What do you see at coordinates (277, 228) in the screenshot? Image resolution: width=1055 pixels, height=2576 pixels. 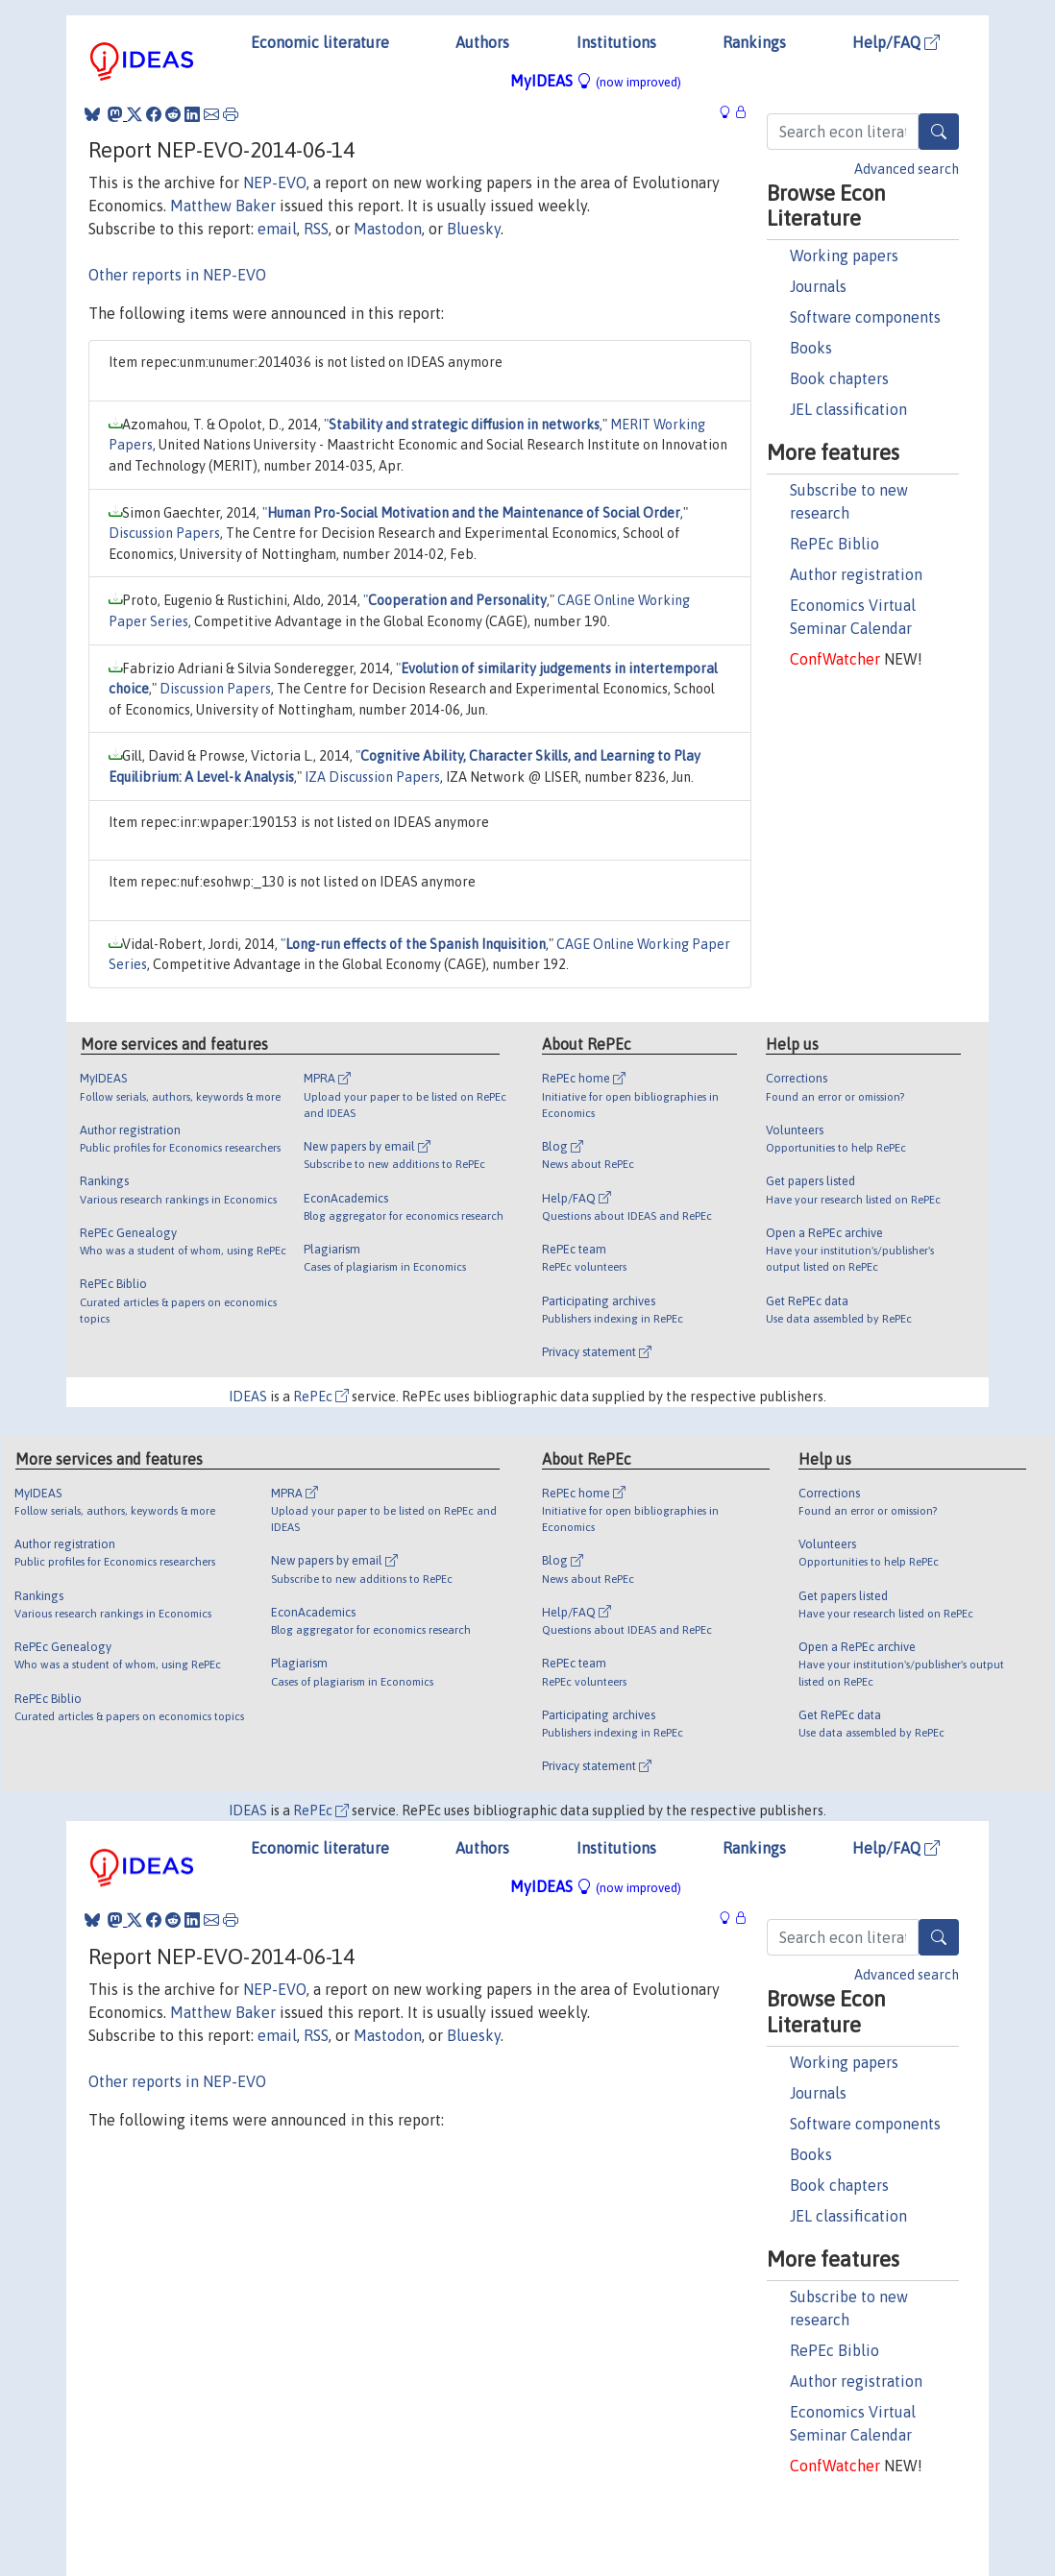 I see `email` at bounding box center [277, 228].